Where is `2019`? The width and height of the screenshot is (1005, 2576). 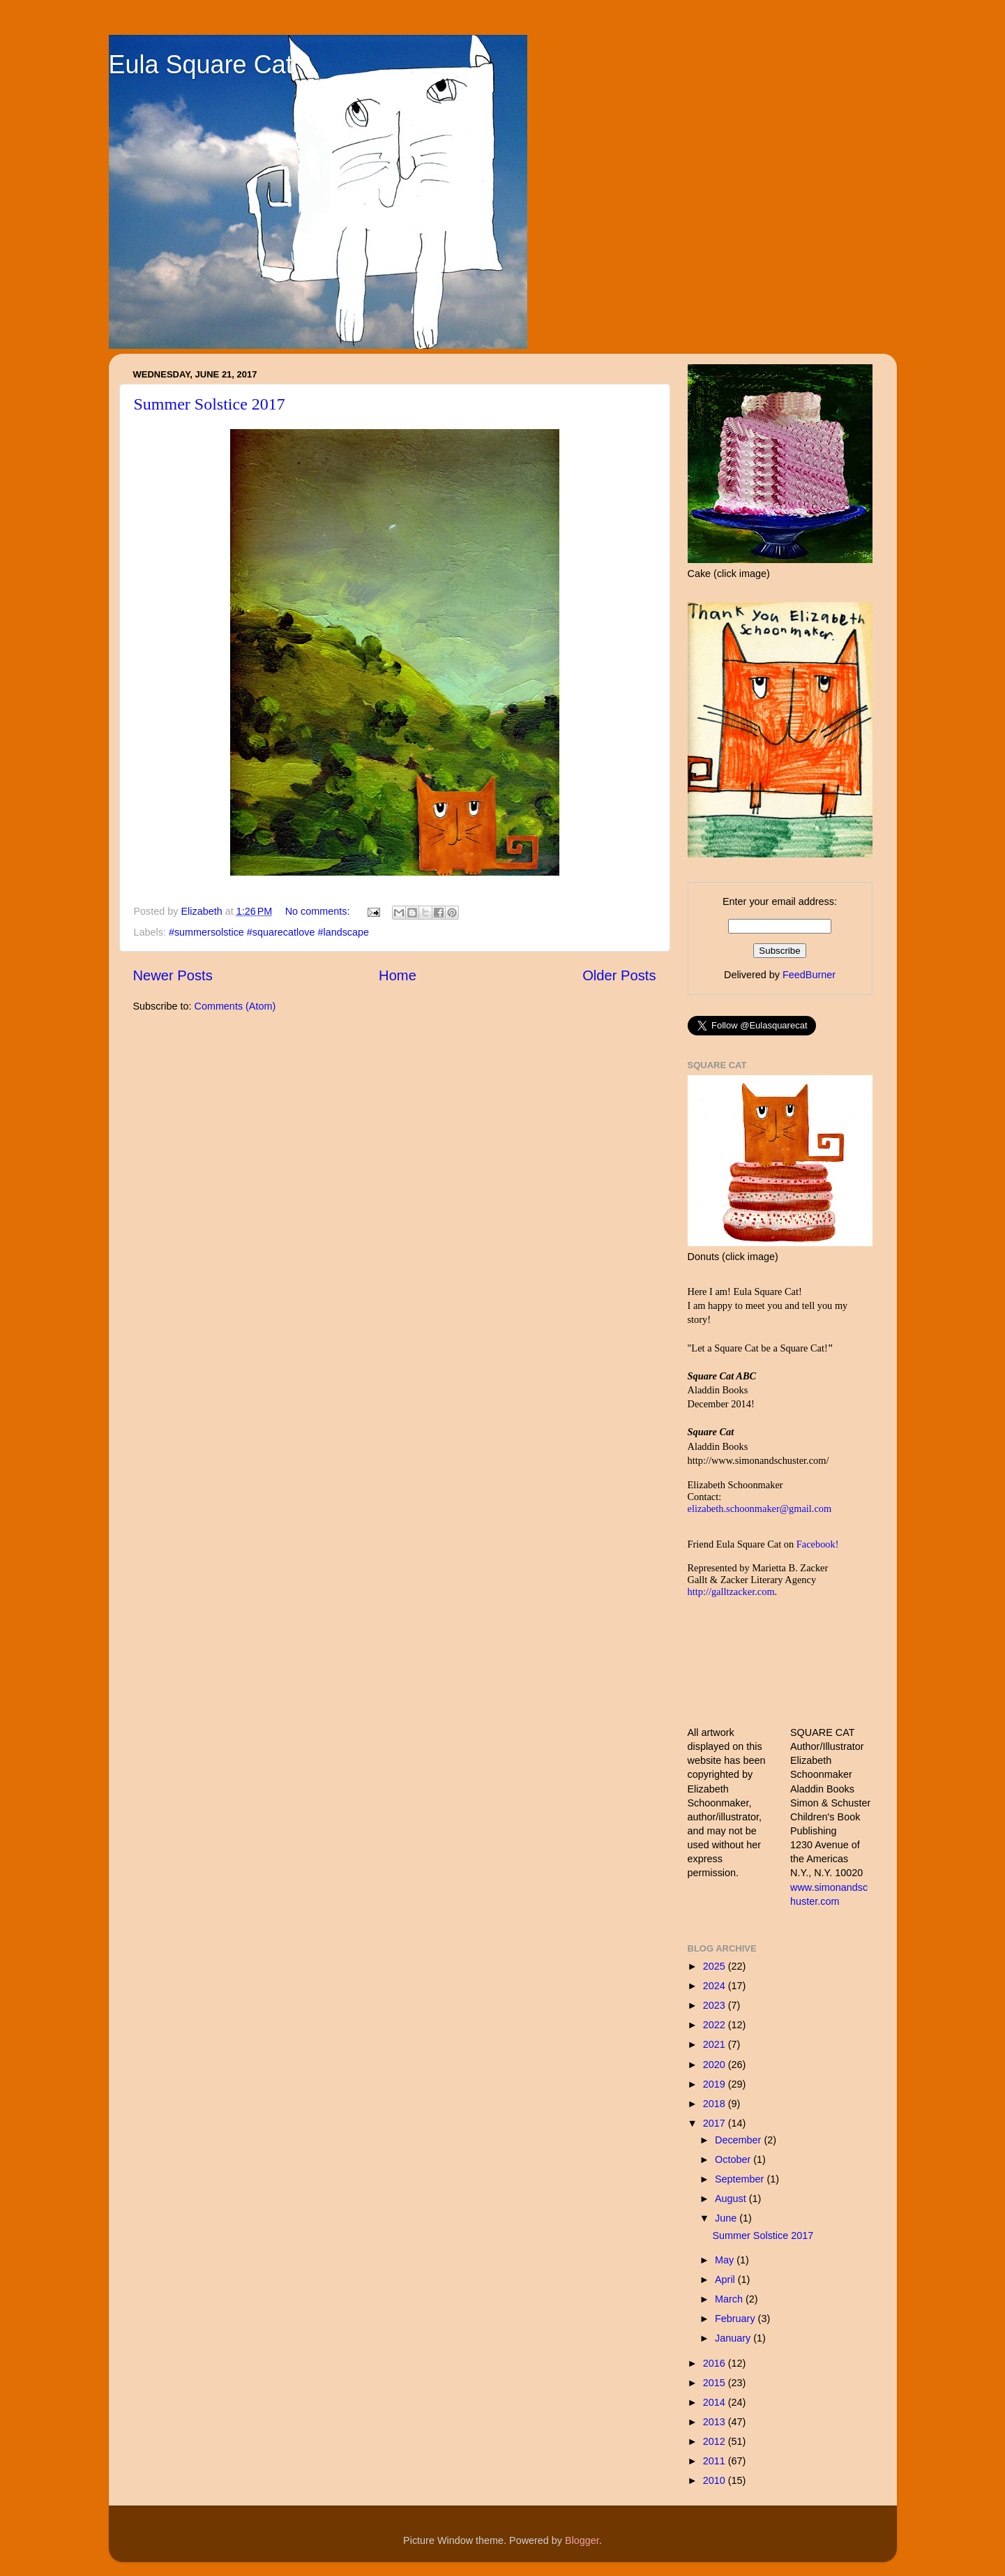
2019 is located at coordinates (715, 2084).